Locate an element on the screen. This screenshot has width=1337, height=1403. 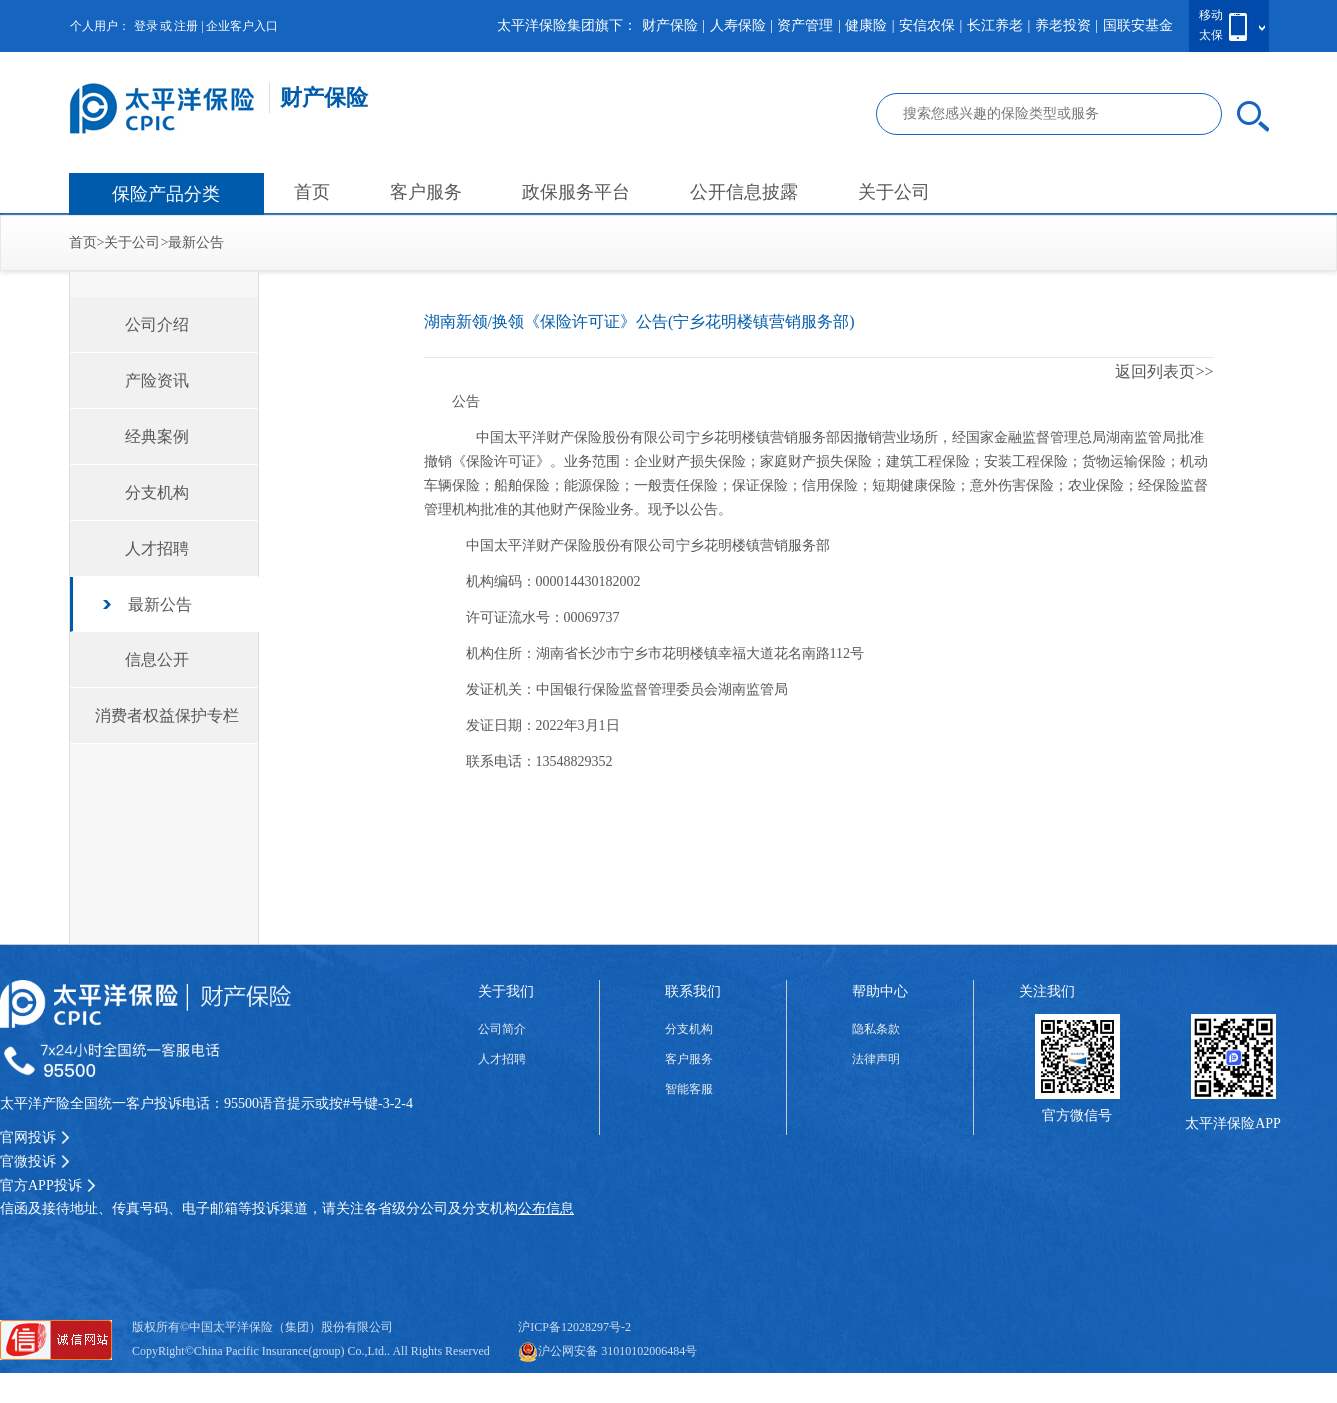
首页 is located at coordinates (312, 192).